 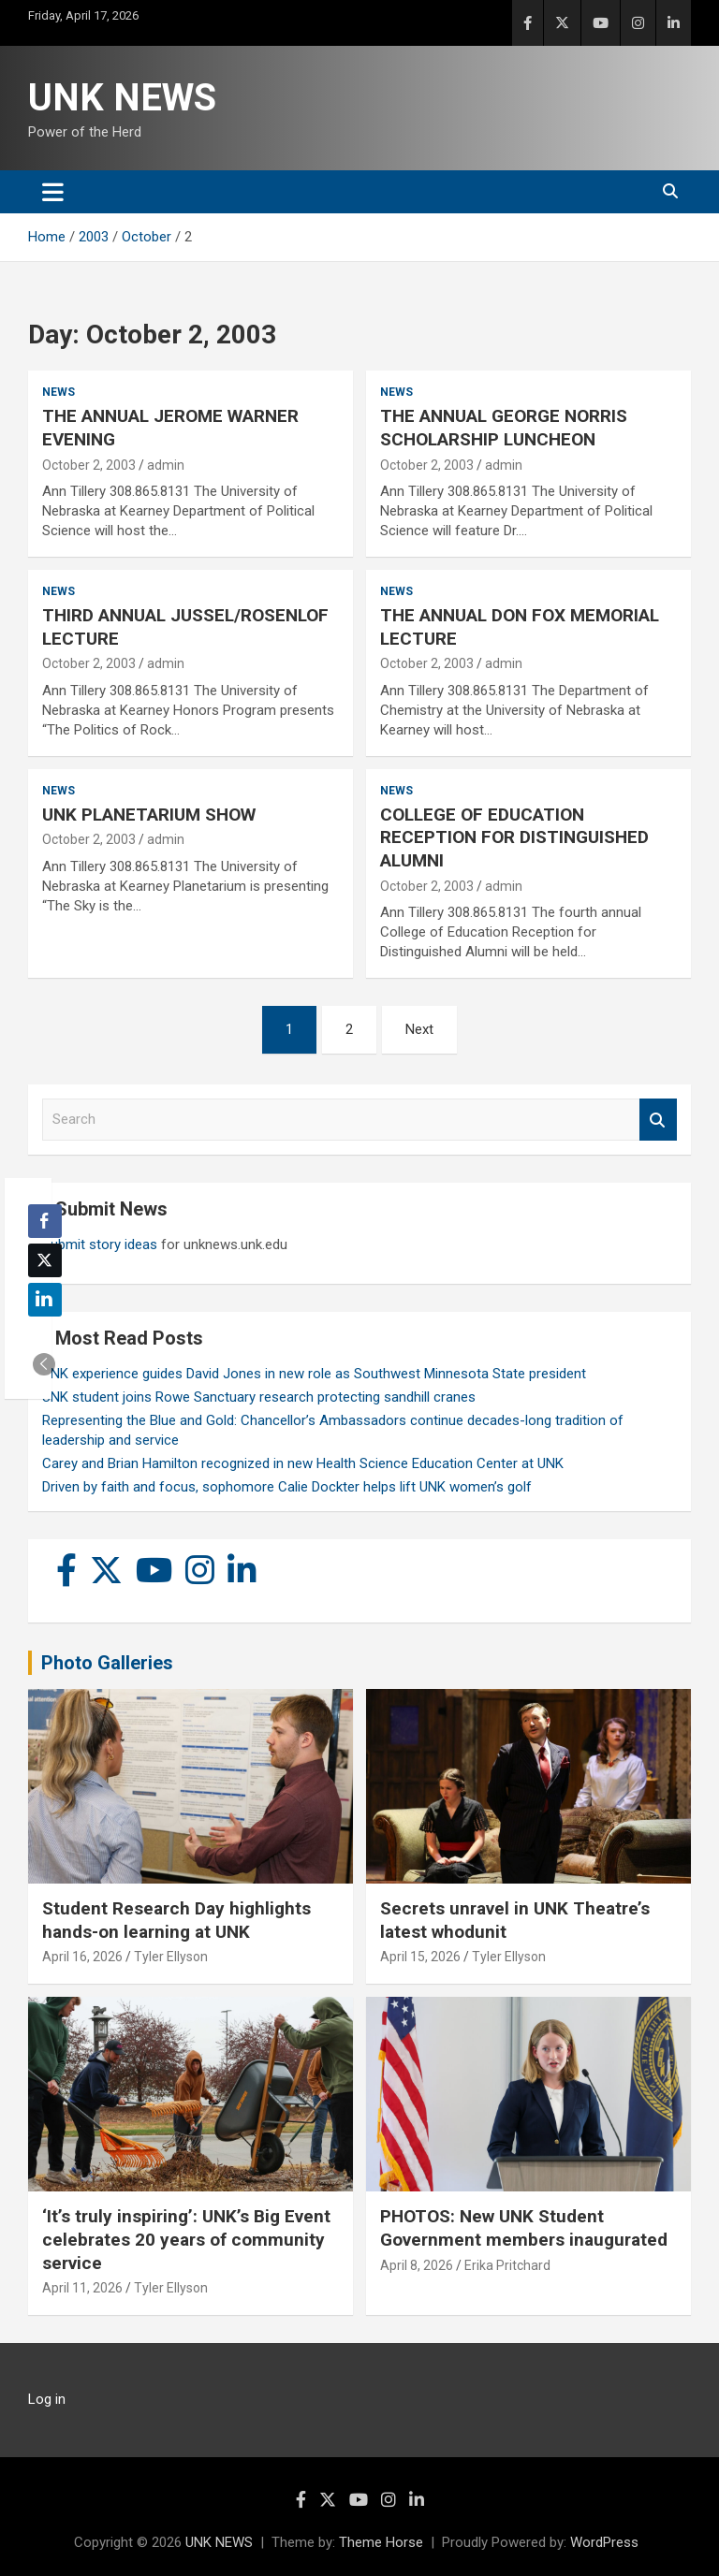 What do you see at coordinates (303, 1463) in the screenshot?
I see `Carey and Brian Hamilton recognized in new Health Science Education Center at UNK` at bounding box center [303, 1463].